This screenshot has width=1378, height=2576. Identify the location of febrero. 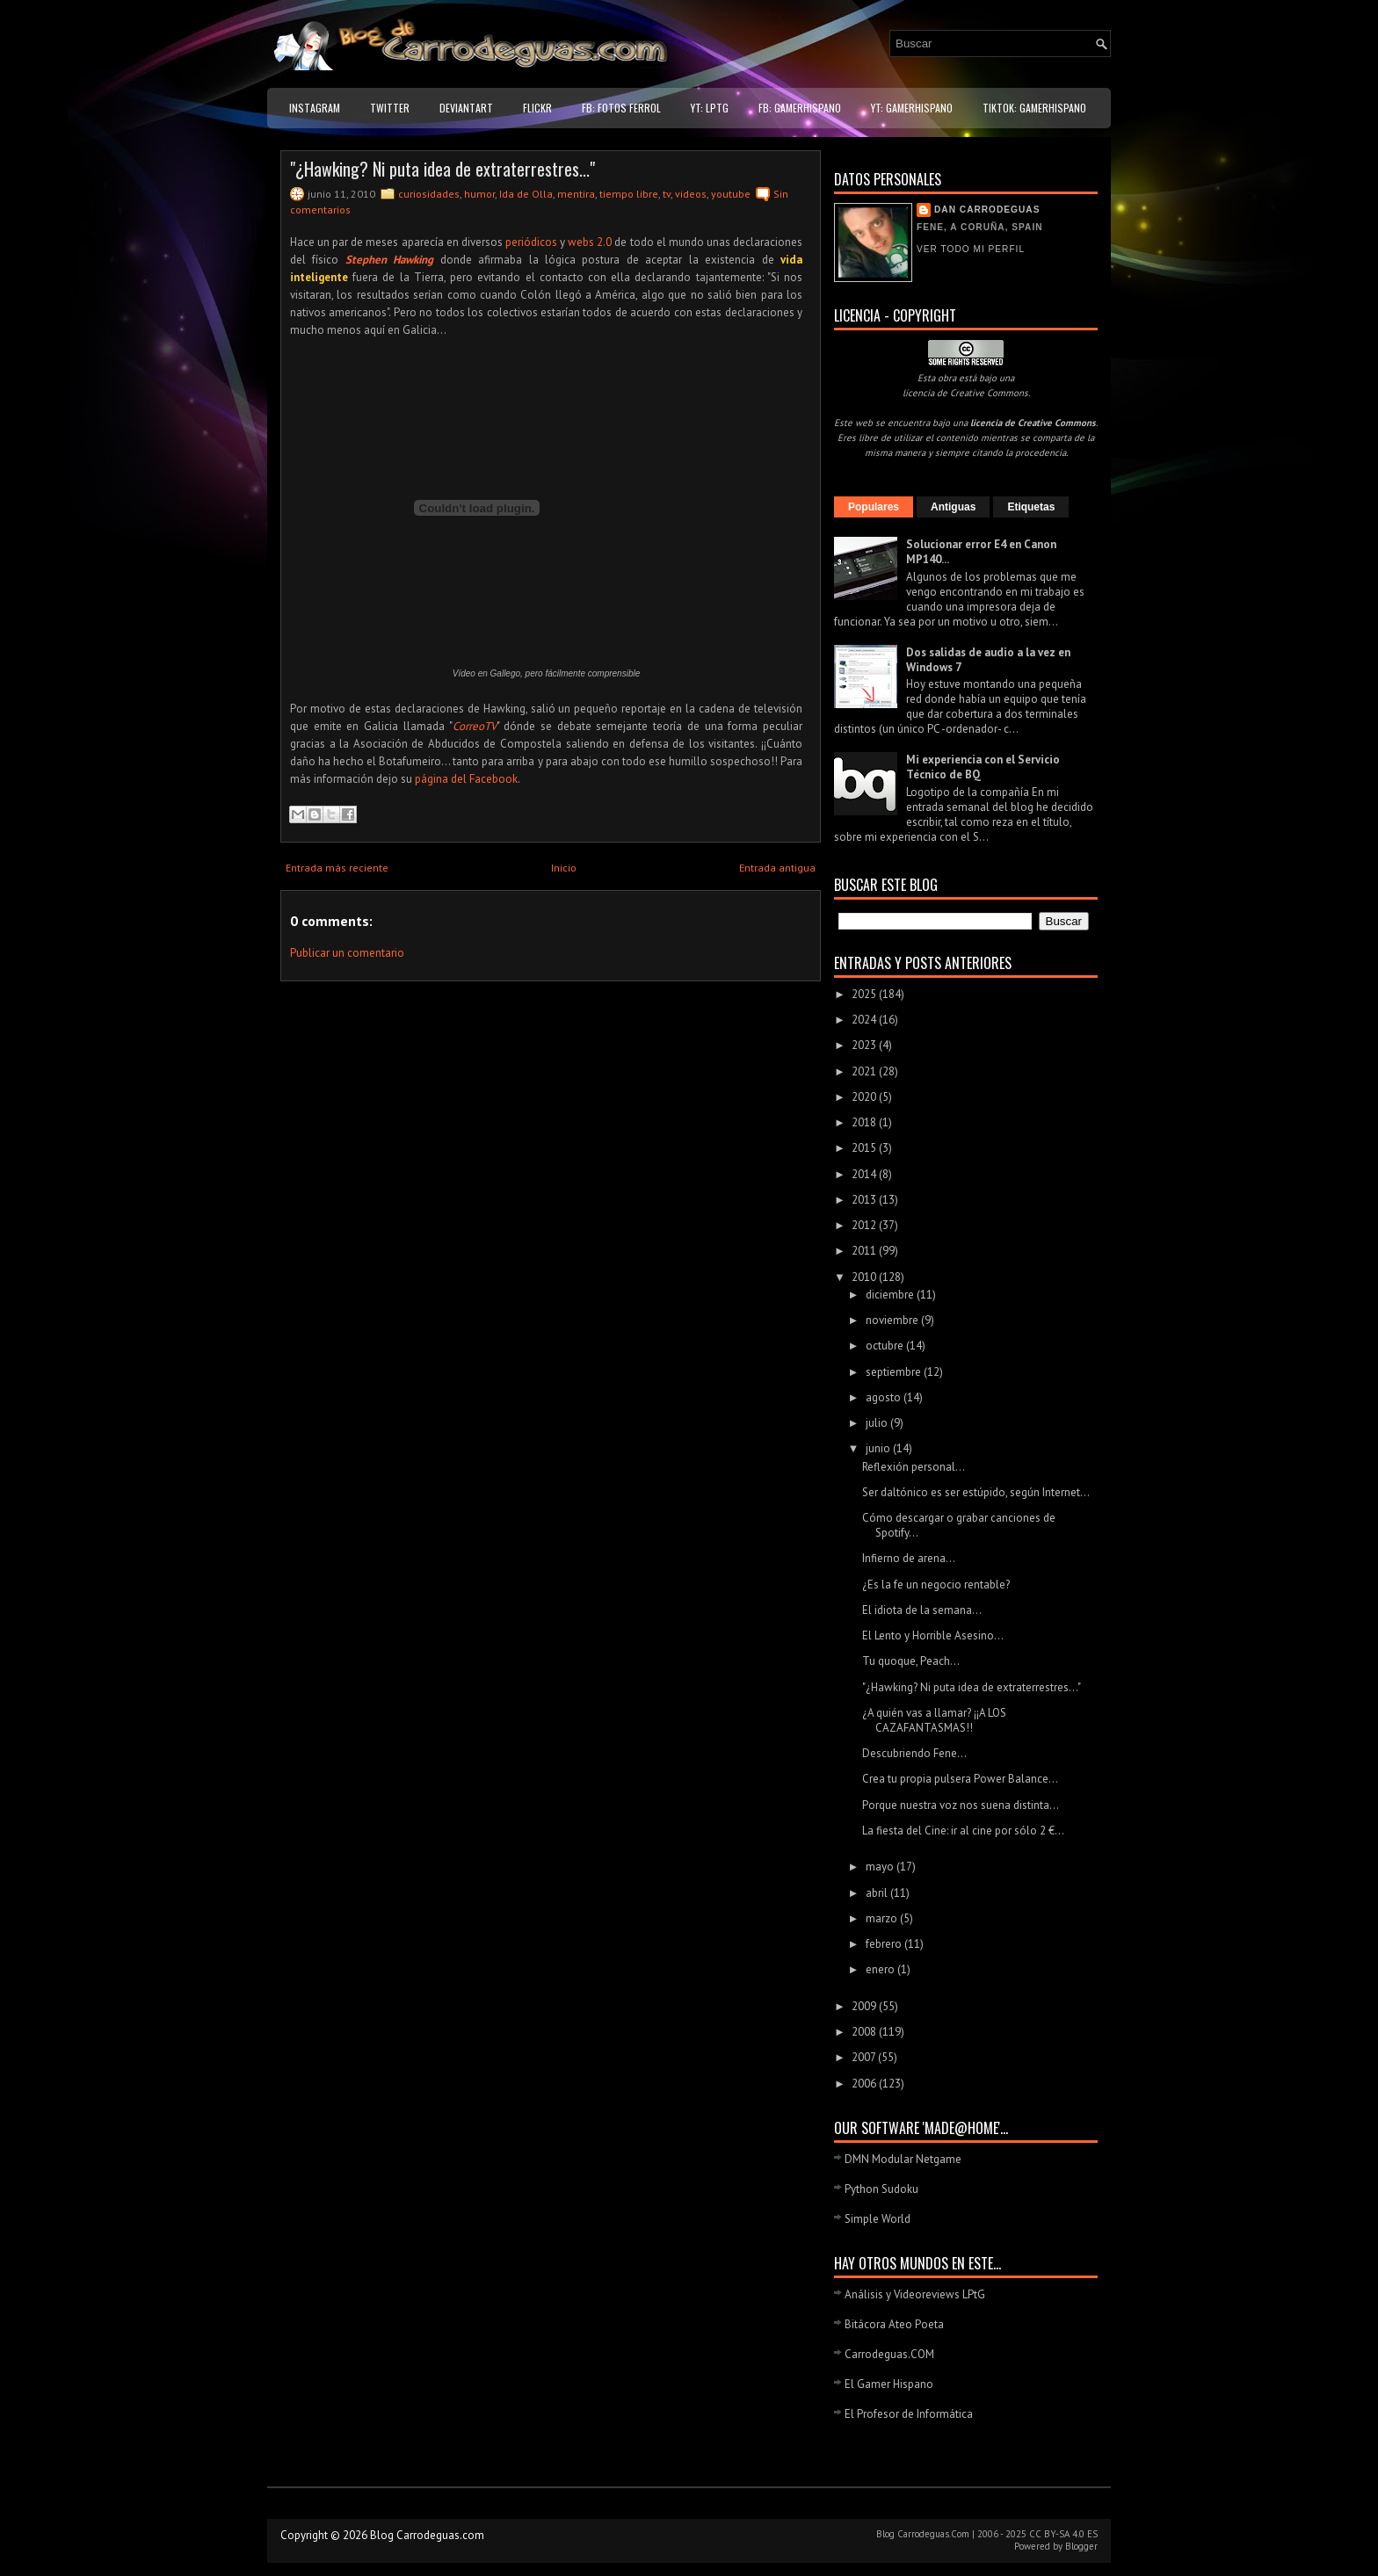
(885, 1943).